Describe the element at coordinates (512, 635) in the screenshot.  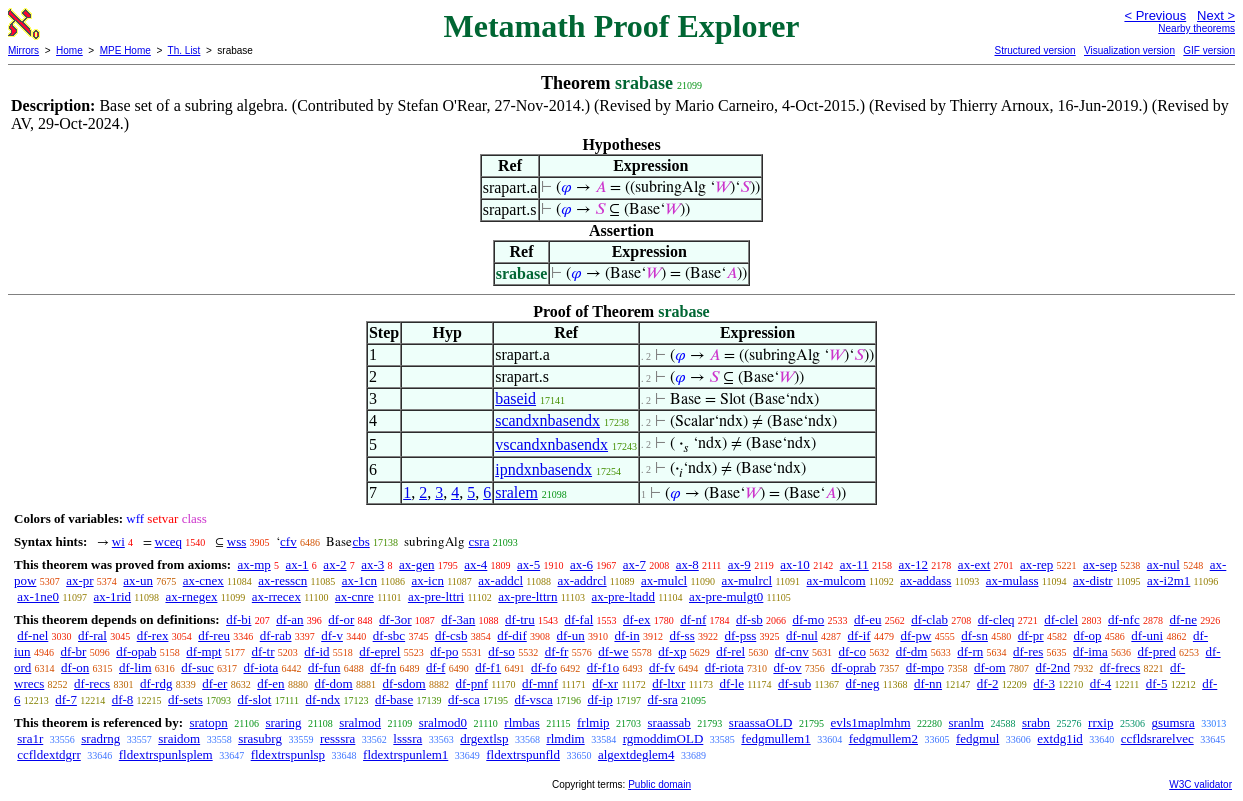
I see `df-dif` at that location.